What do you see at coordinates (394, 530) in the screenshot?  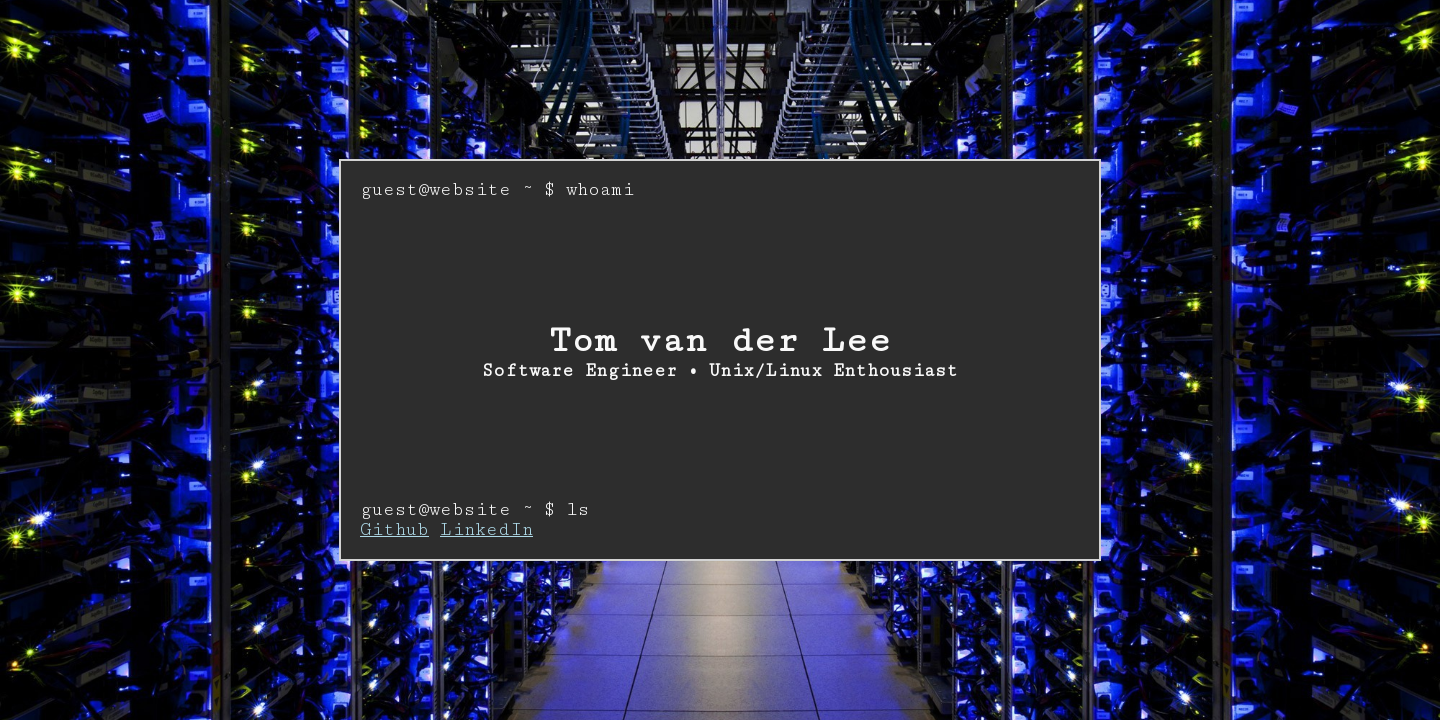 I see `Github` at bounding box center [394, 530].